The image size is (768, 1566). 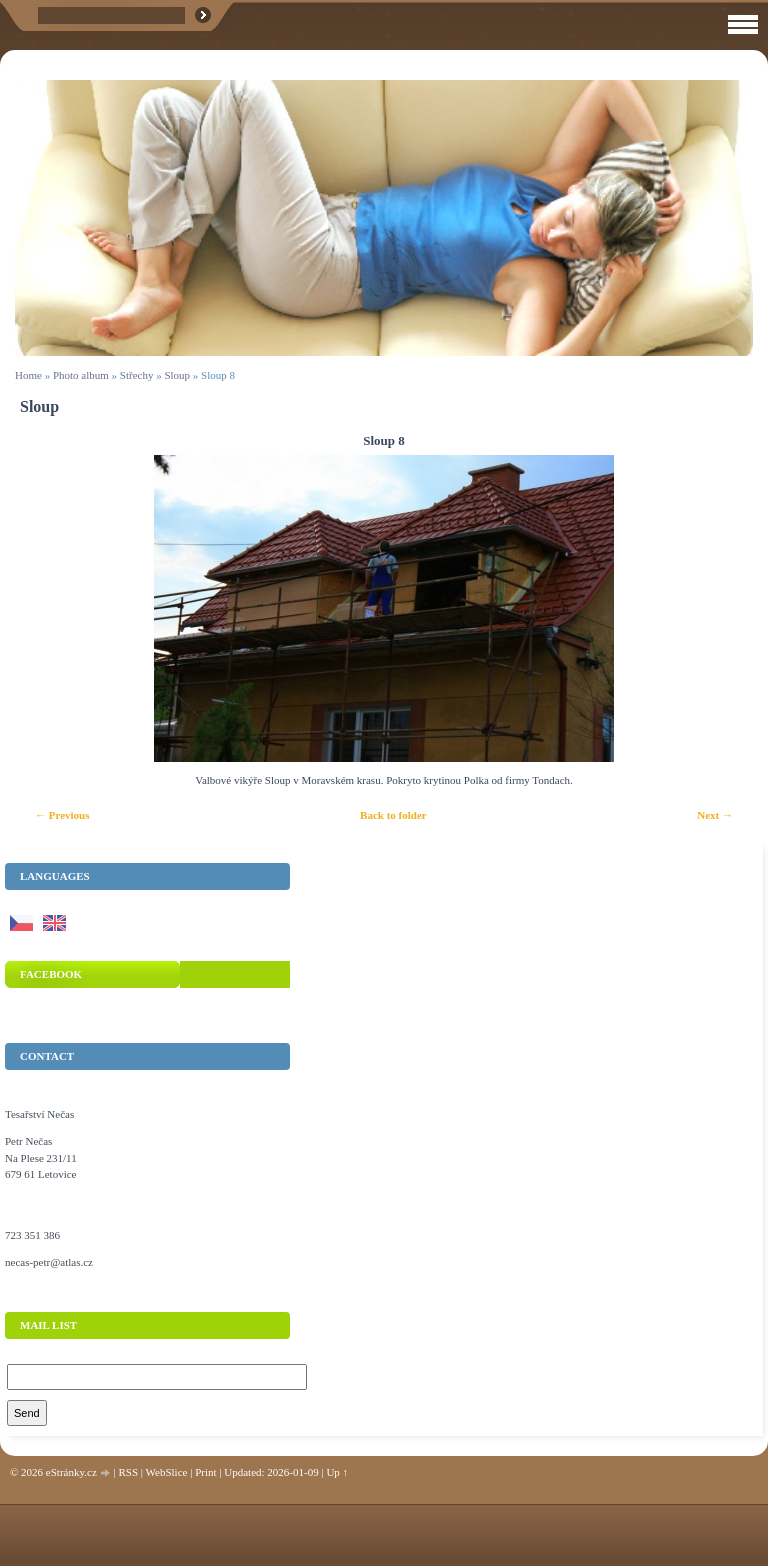 What do you see at coordinates (167, 1472) in the screenshot?
I see `WebSlice` at bounding box center [167, 1472].